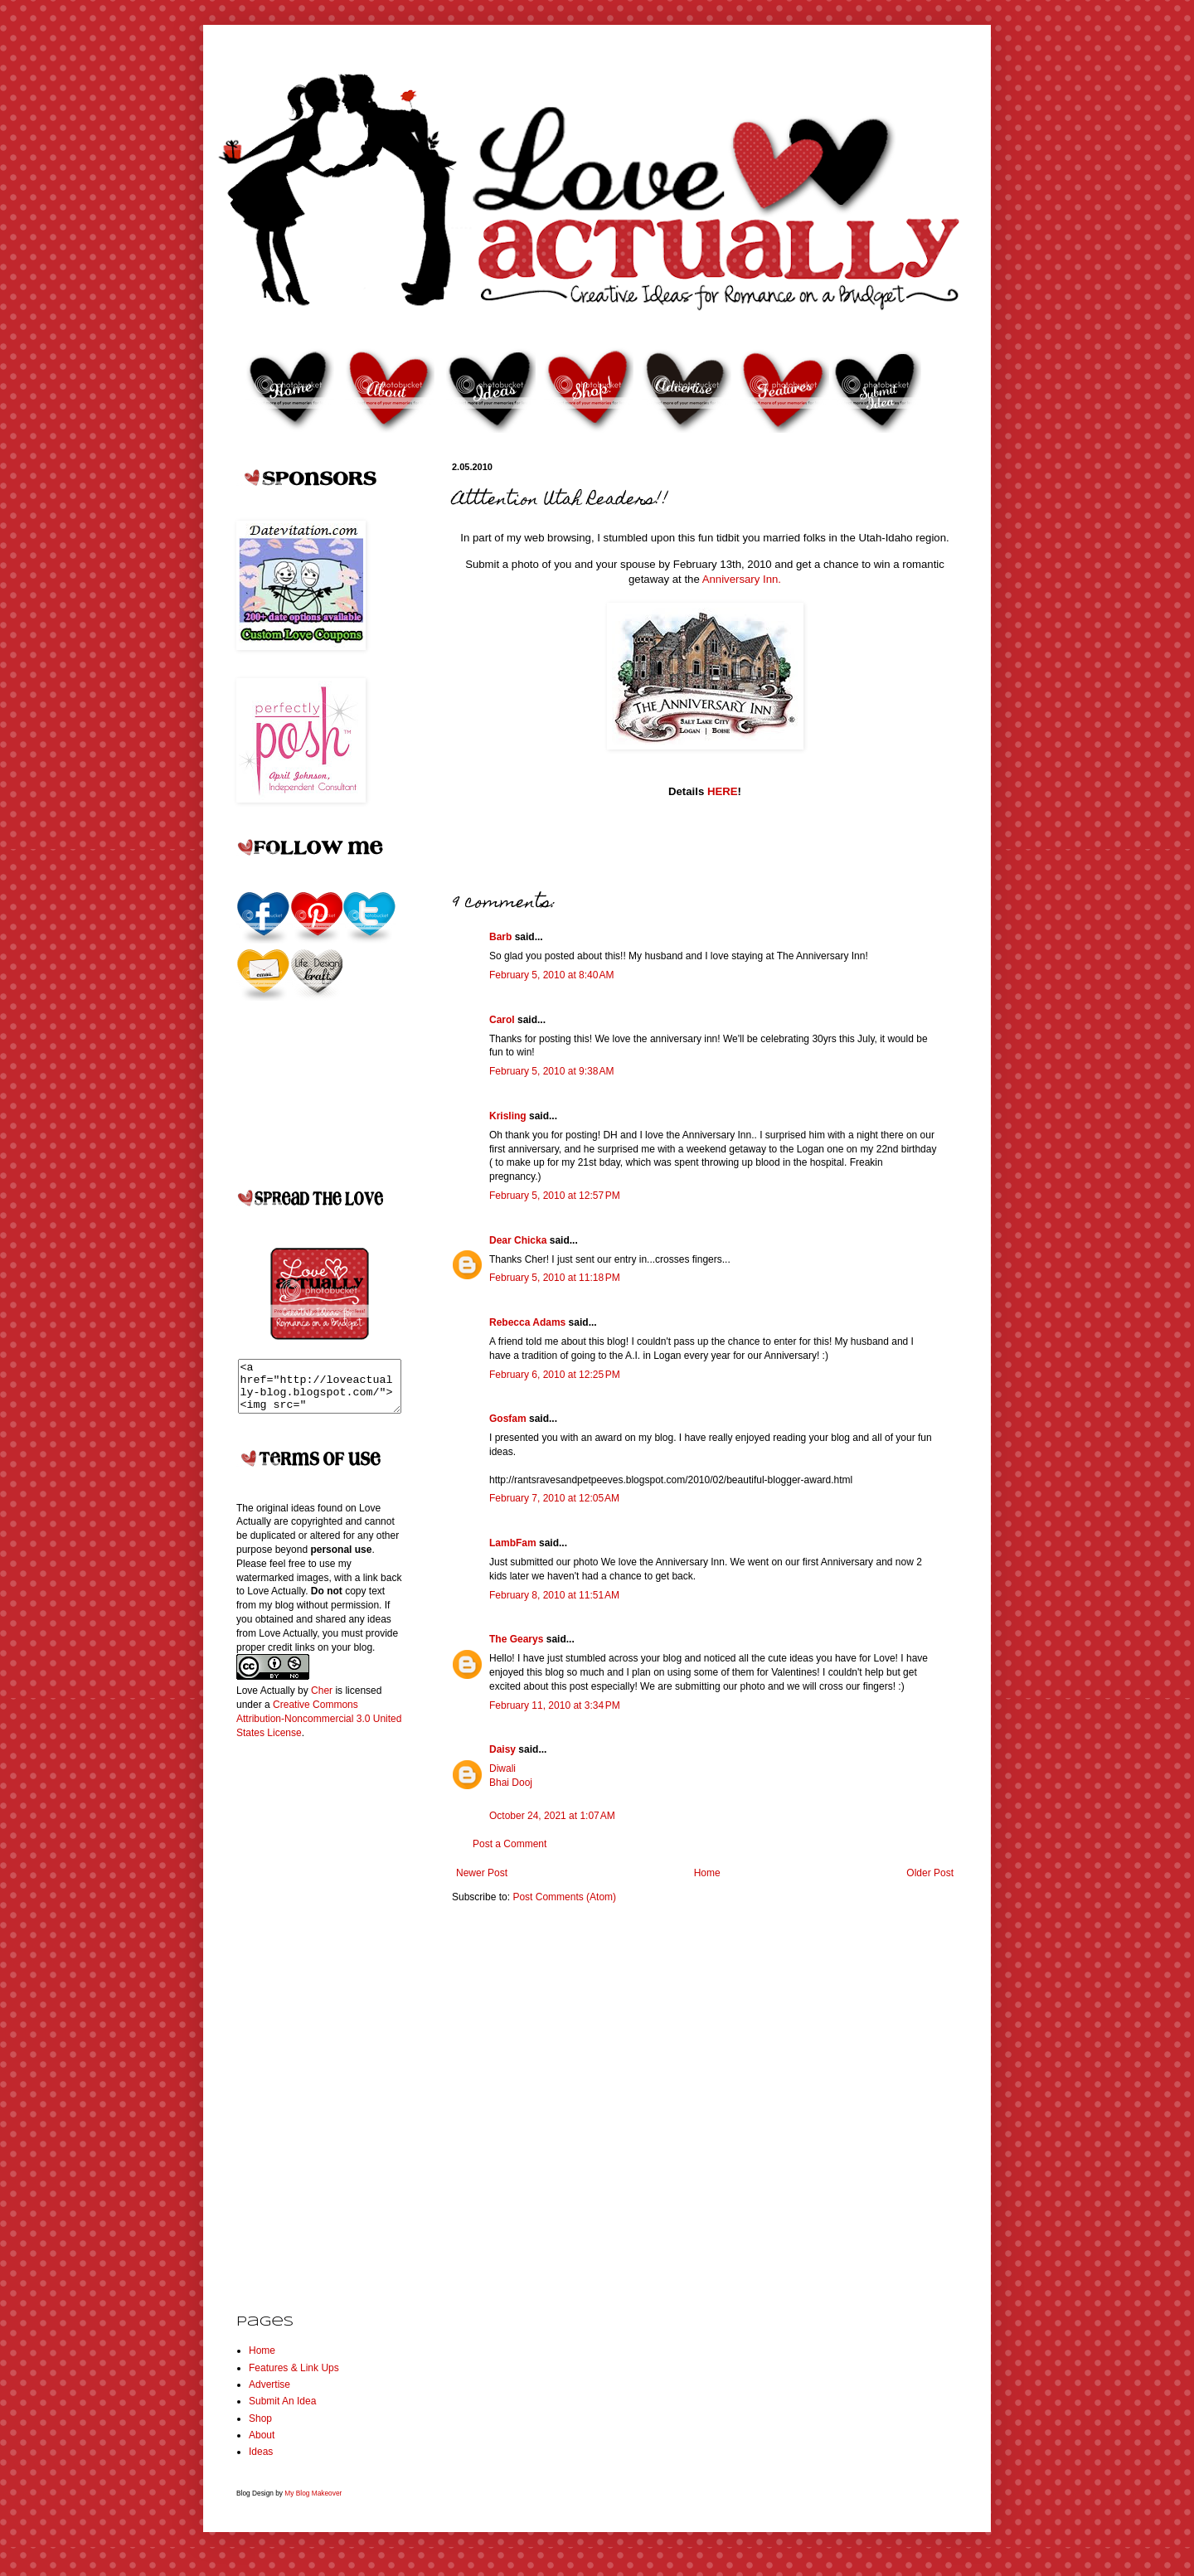  What do you see at coordinates (261, 2445) in the screenshot?
I see `About` at bounding box center [261, 2445].